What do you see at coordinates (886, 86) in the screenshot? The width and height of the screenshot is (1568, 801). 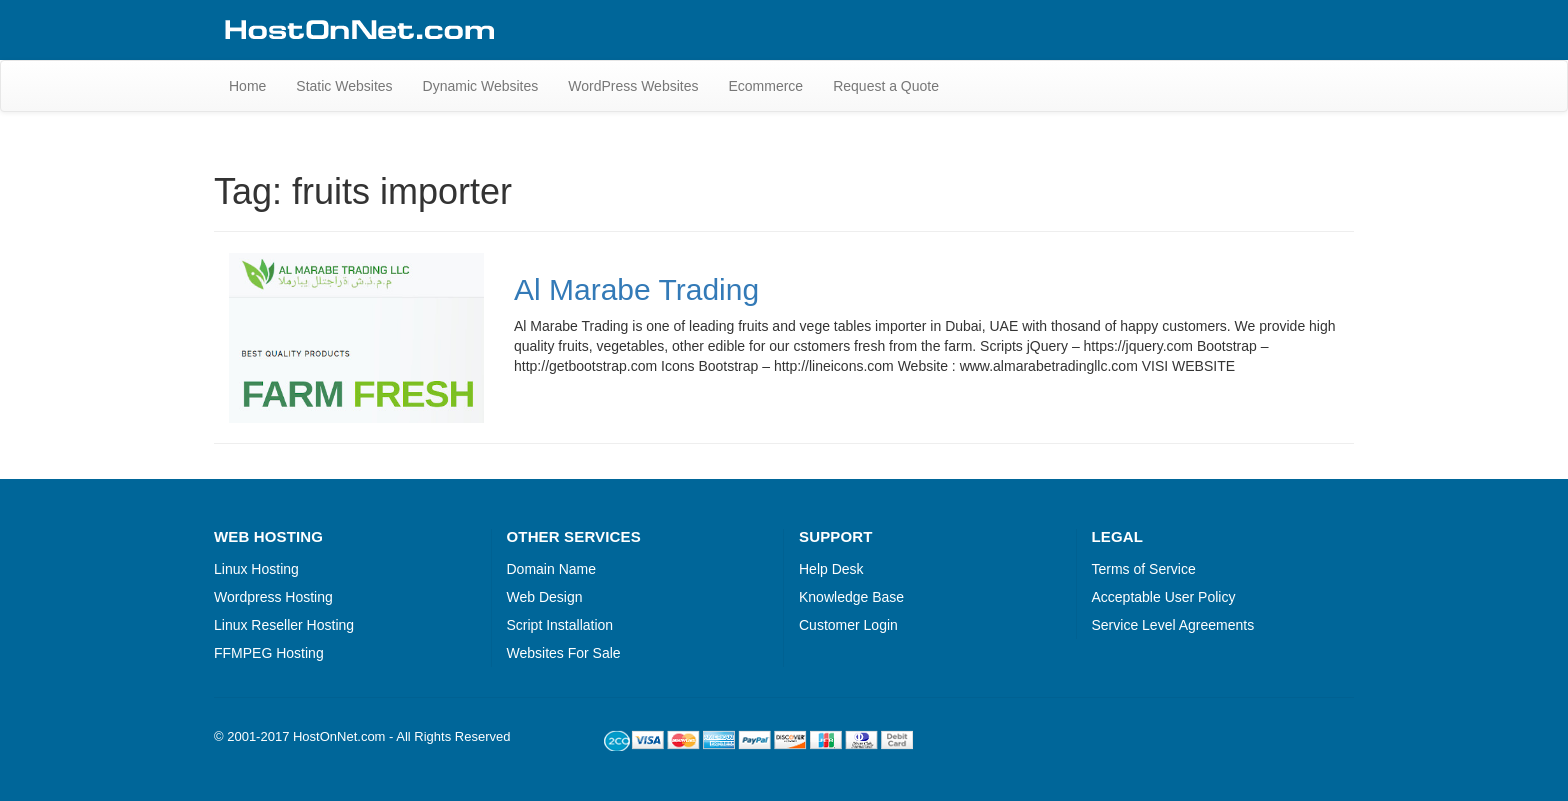 I see `Request a Quote` at bounding box center [886, 86].